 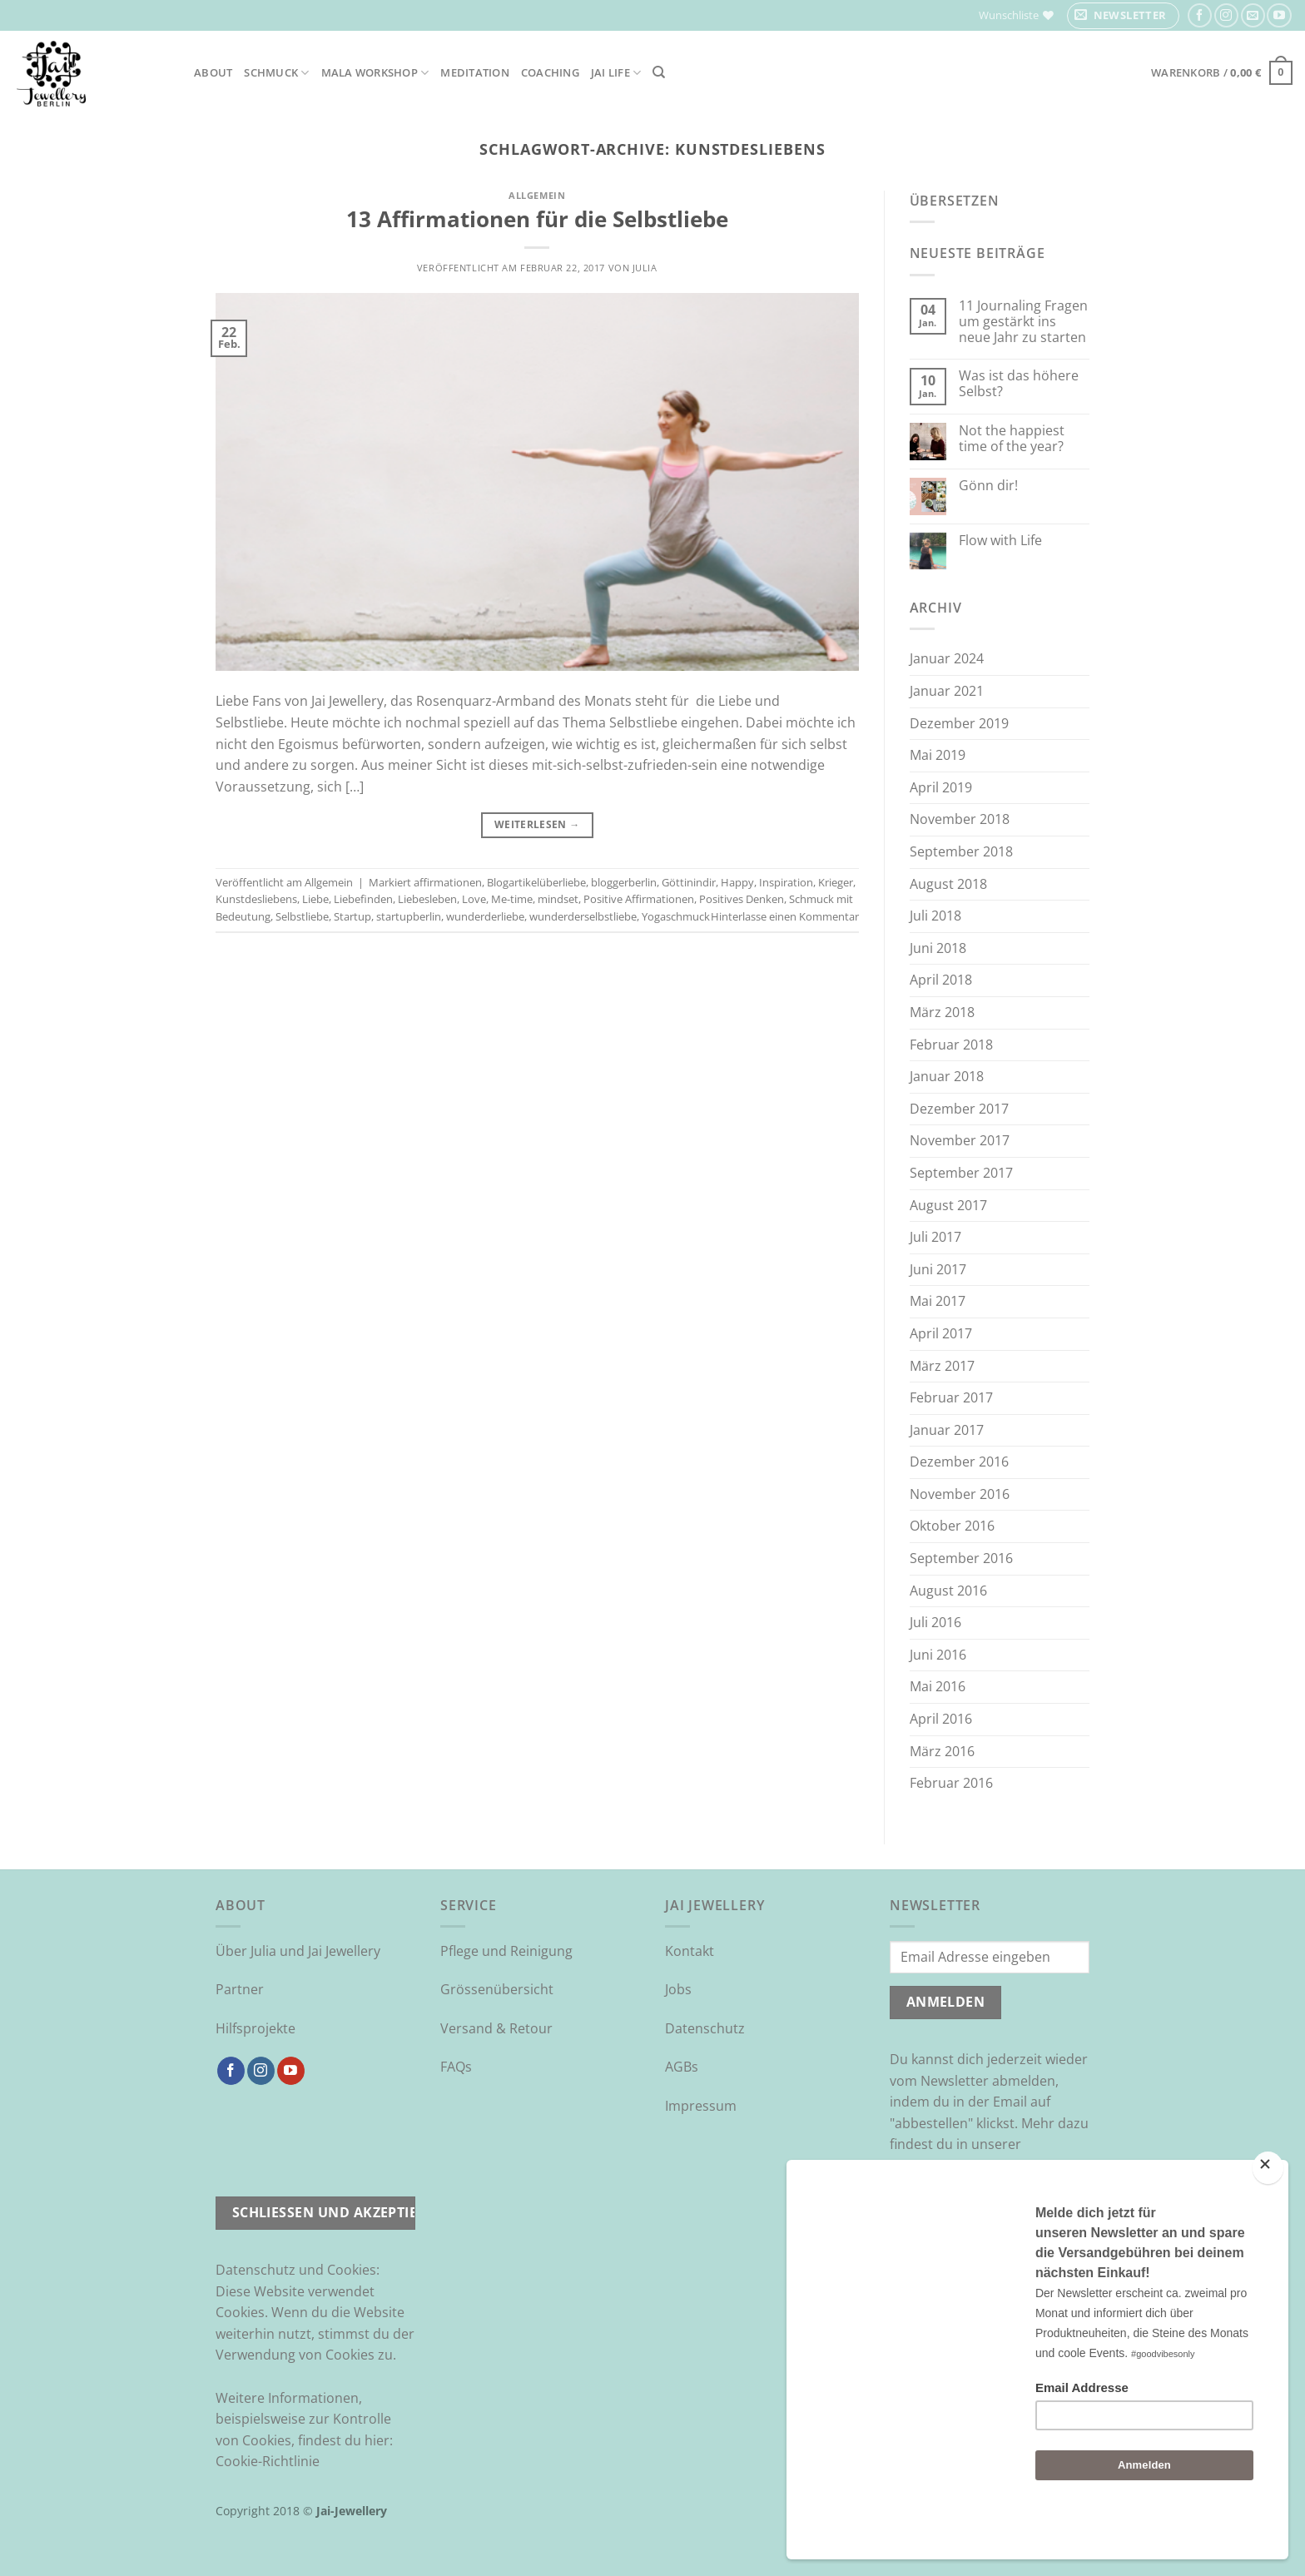 What do you see at coordinates (938, 948) in the screenshot?
I see `Juni 2018` at bounding box center [938, 948].